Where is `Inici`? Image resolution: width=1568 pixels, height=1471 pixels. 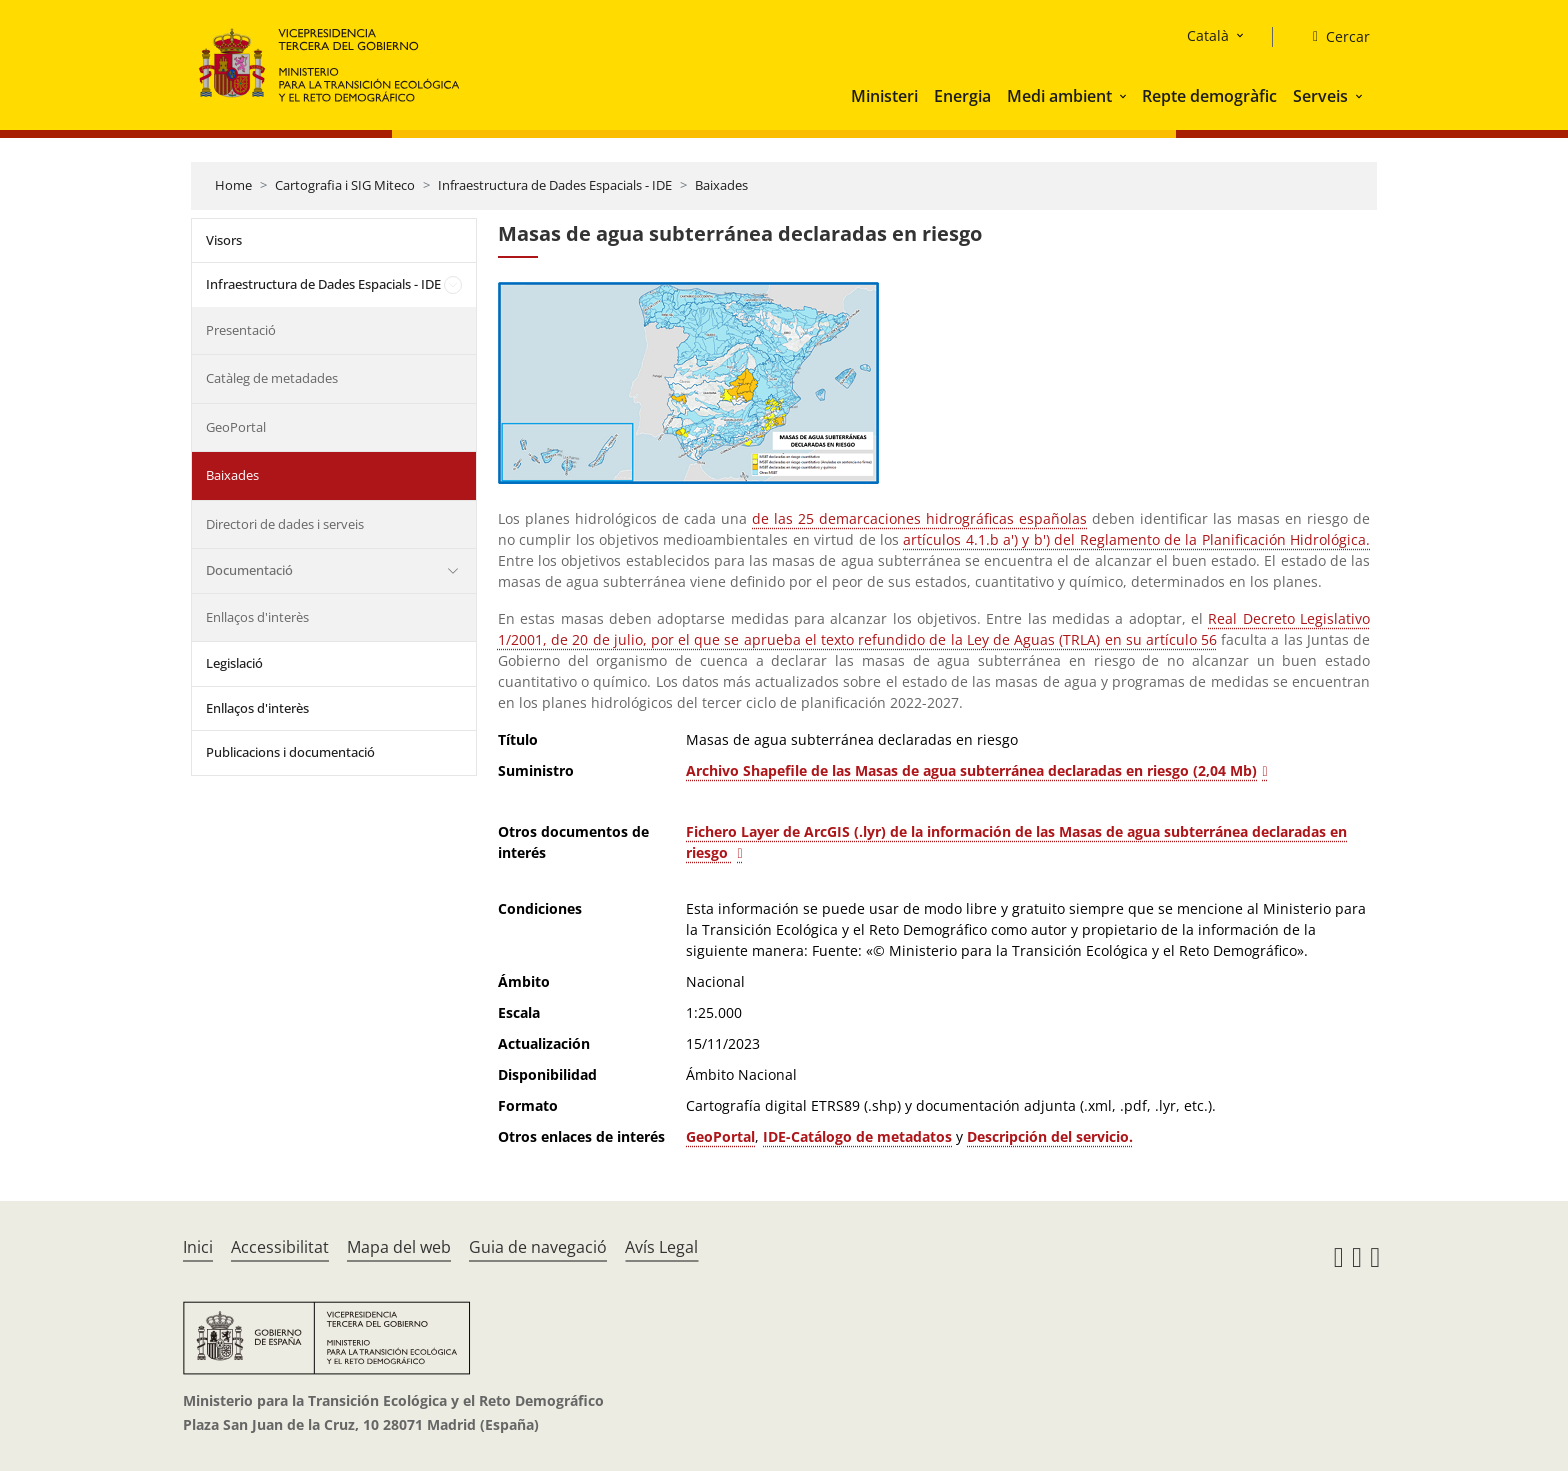
Inici is located at coordinates (198, 1247).